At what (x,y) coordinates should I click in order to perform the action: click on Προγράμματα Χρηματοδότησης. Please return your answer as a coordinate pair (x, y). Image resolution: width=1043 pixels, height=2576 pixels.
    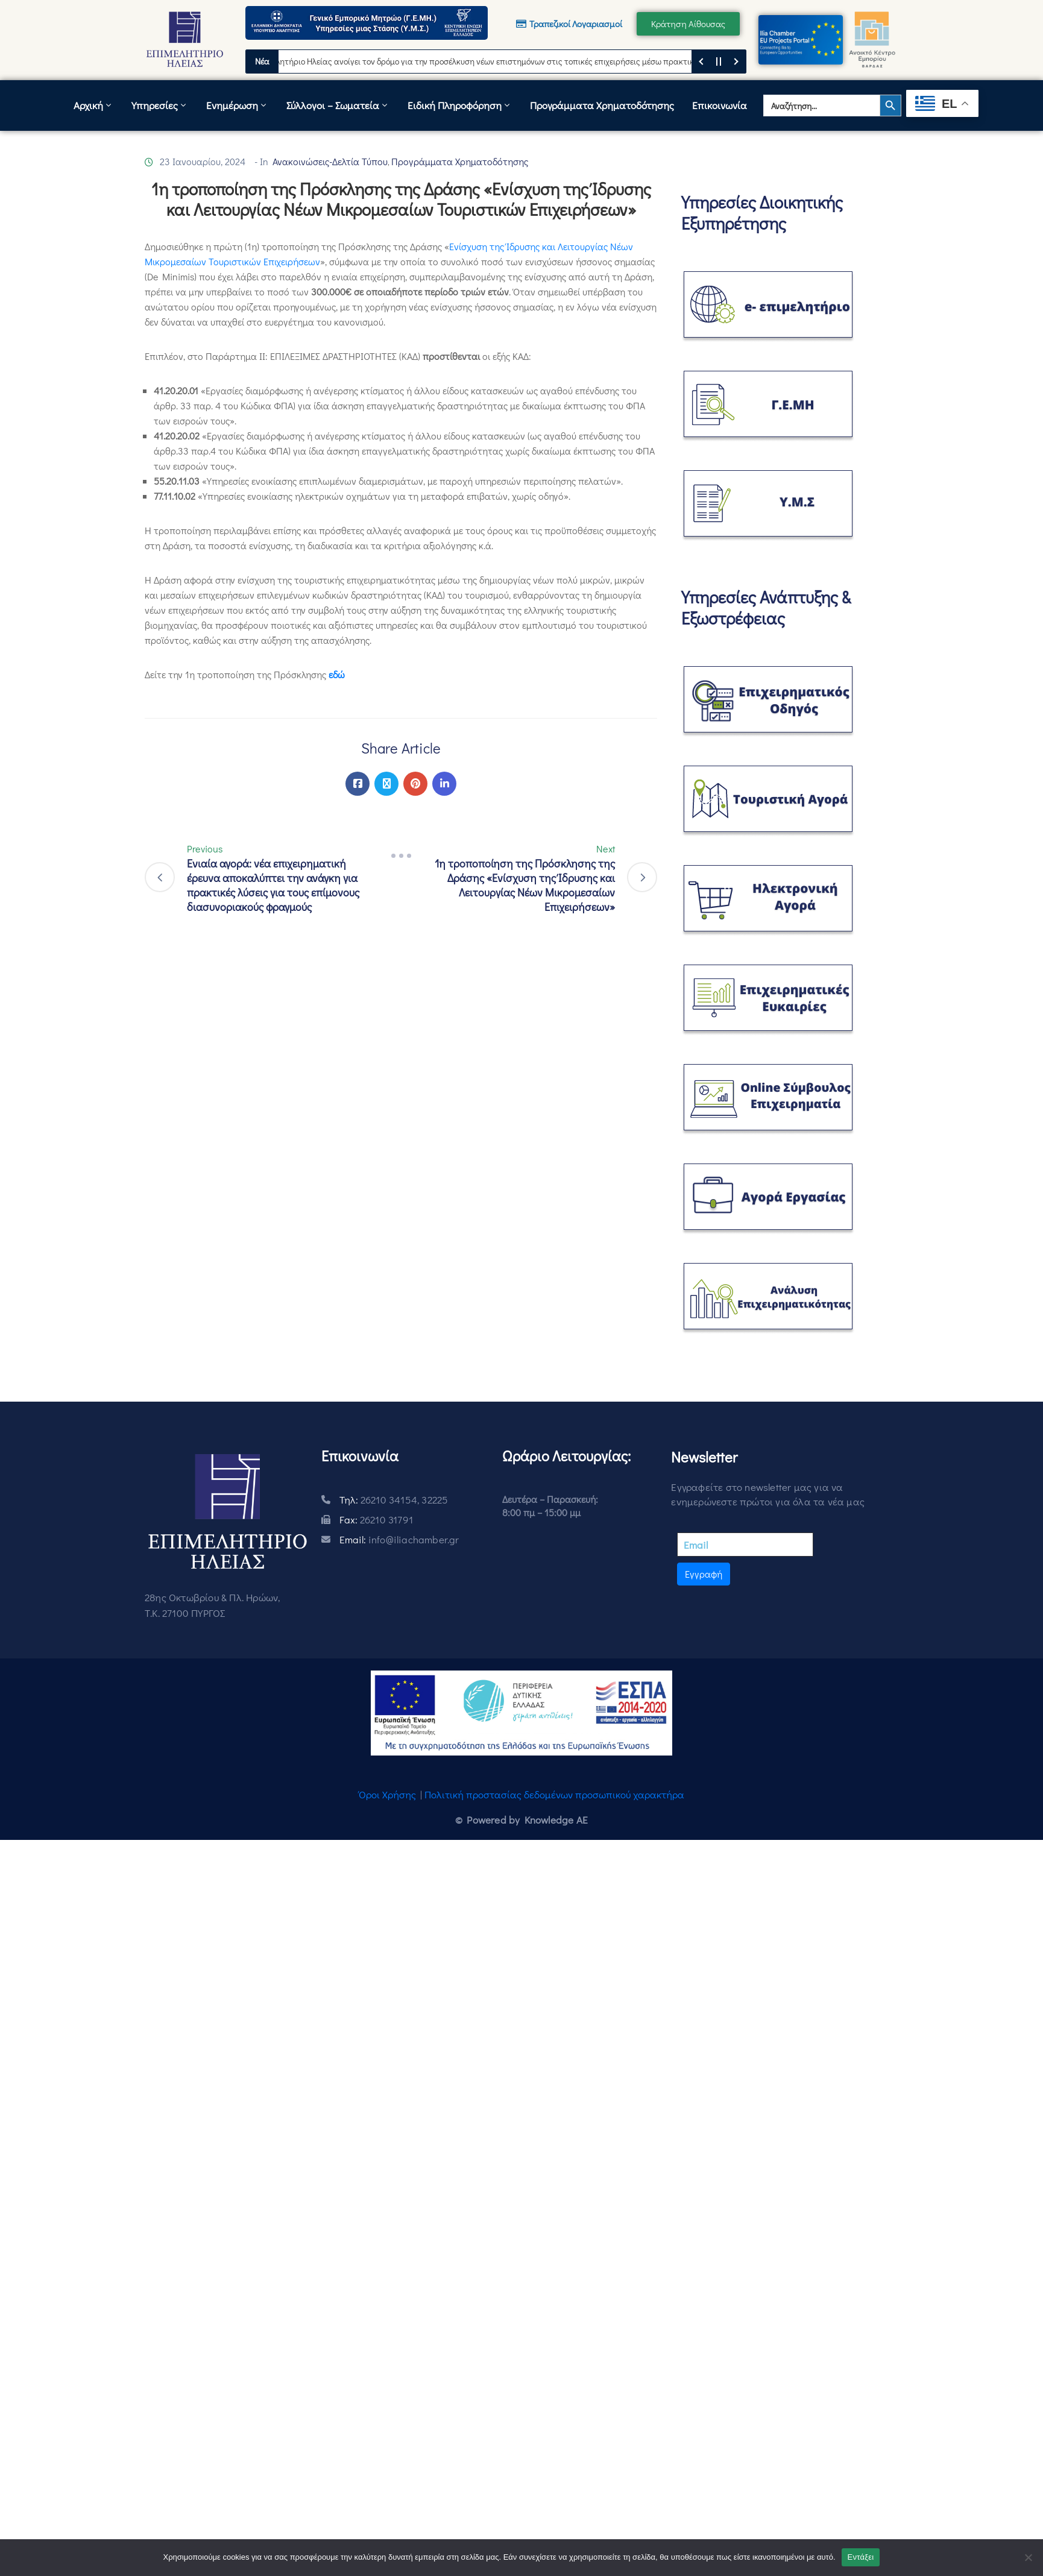
    Looking at the image, I should click on (602, 105).